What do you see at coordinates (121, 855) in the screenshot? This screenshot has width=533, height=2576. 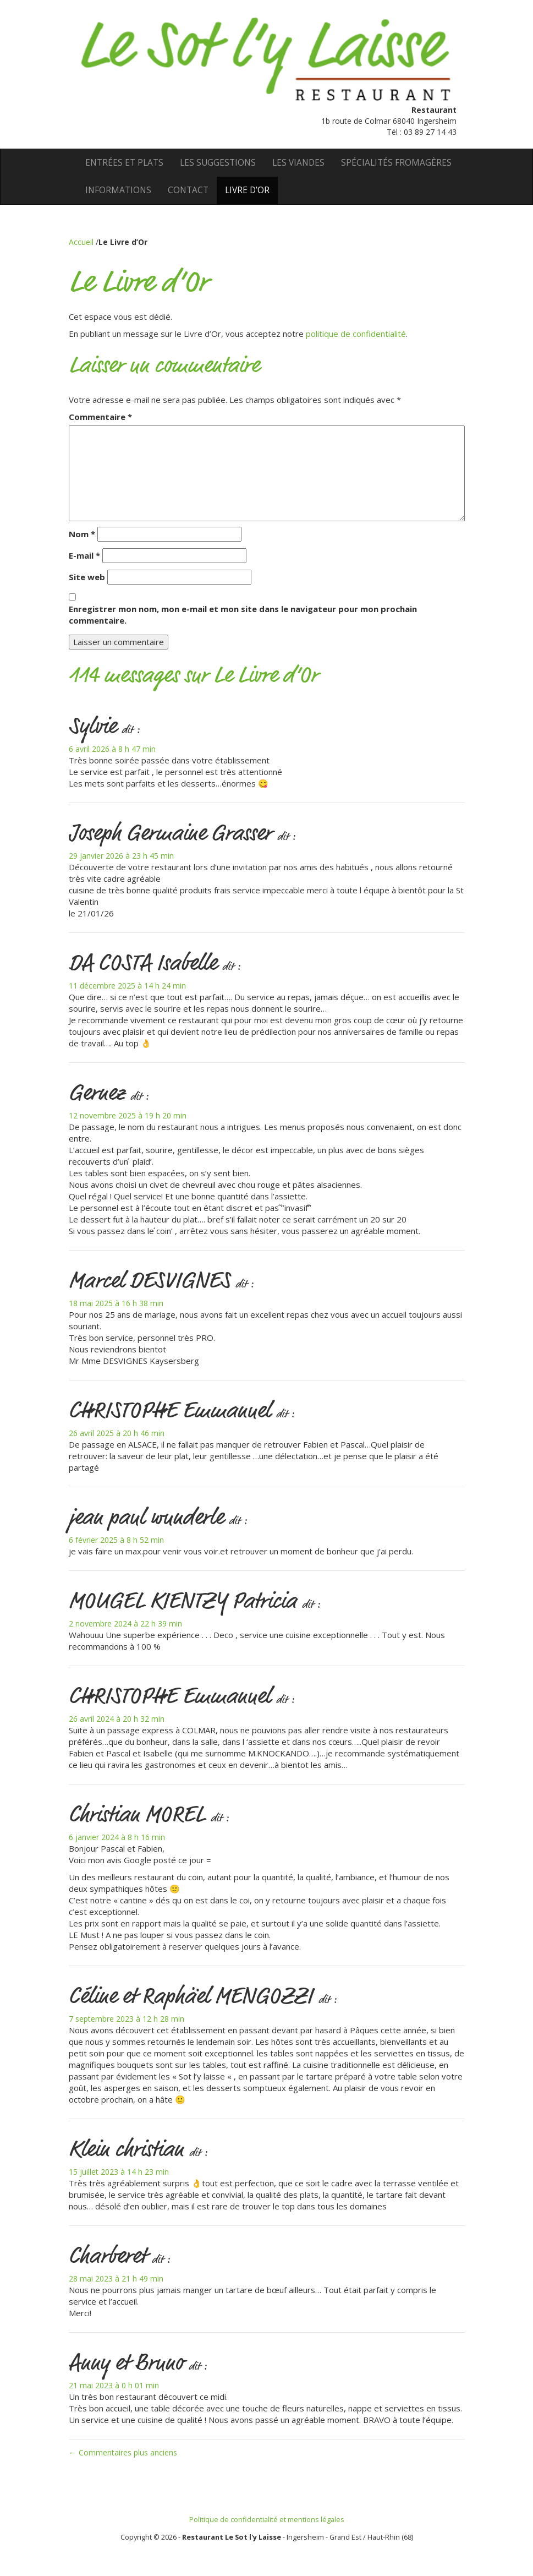 I see `29 janvier 2026 à 23 h 45 min` at bounding box center [121, 855].